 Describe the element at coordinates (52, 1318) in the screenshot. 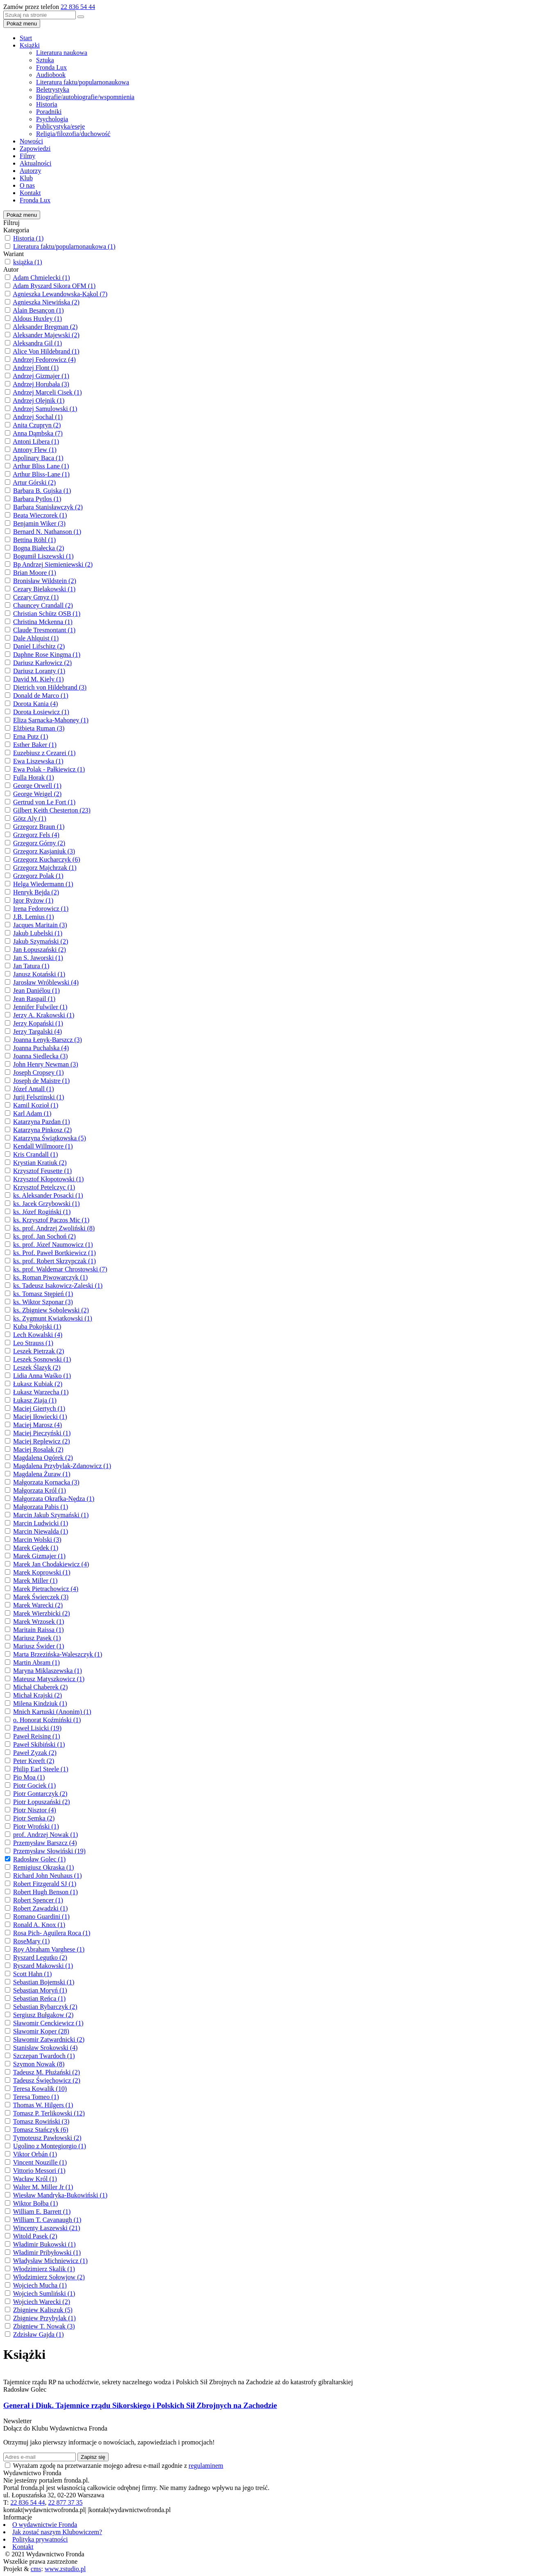

I see `ks. Zygmunt Kwiatkowski (1)` at that location.